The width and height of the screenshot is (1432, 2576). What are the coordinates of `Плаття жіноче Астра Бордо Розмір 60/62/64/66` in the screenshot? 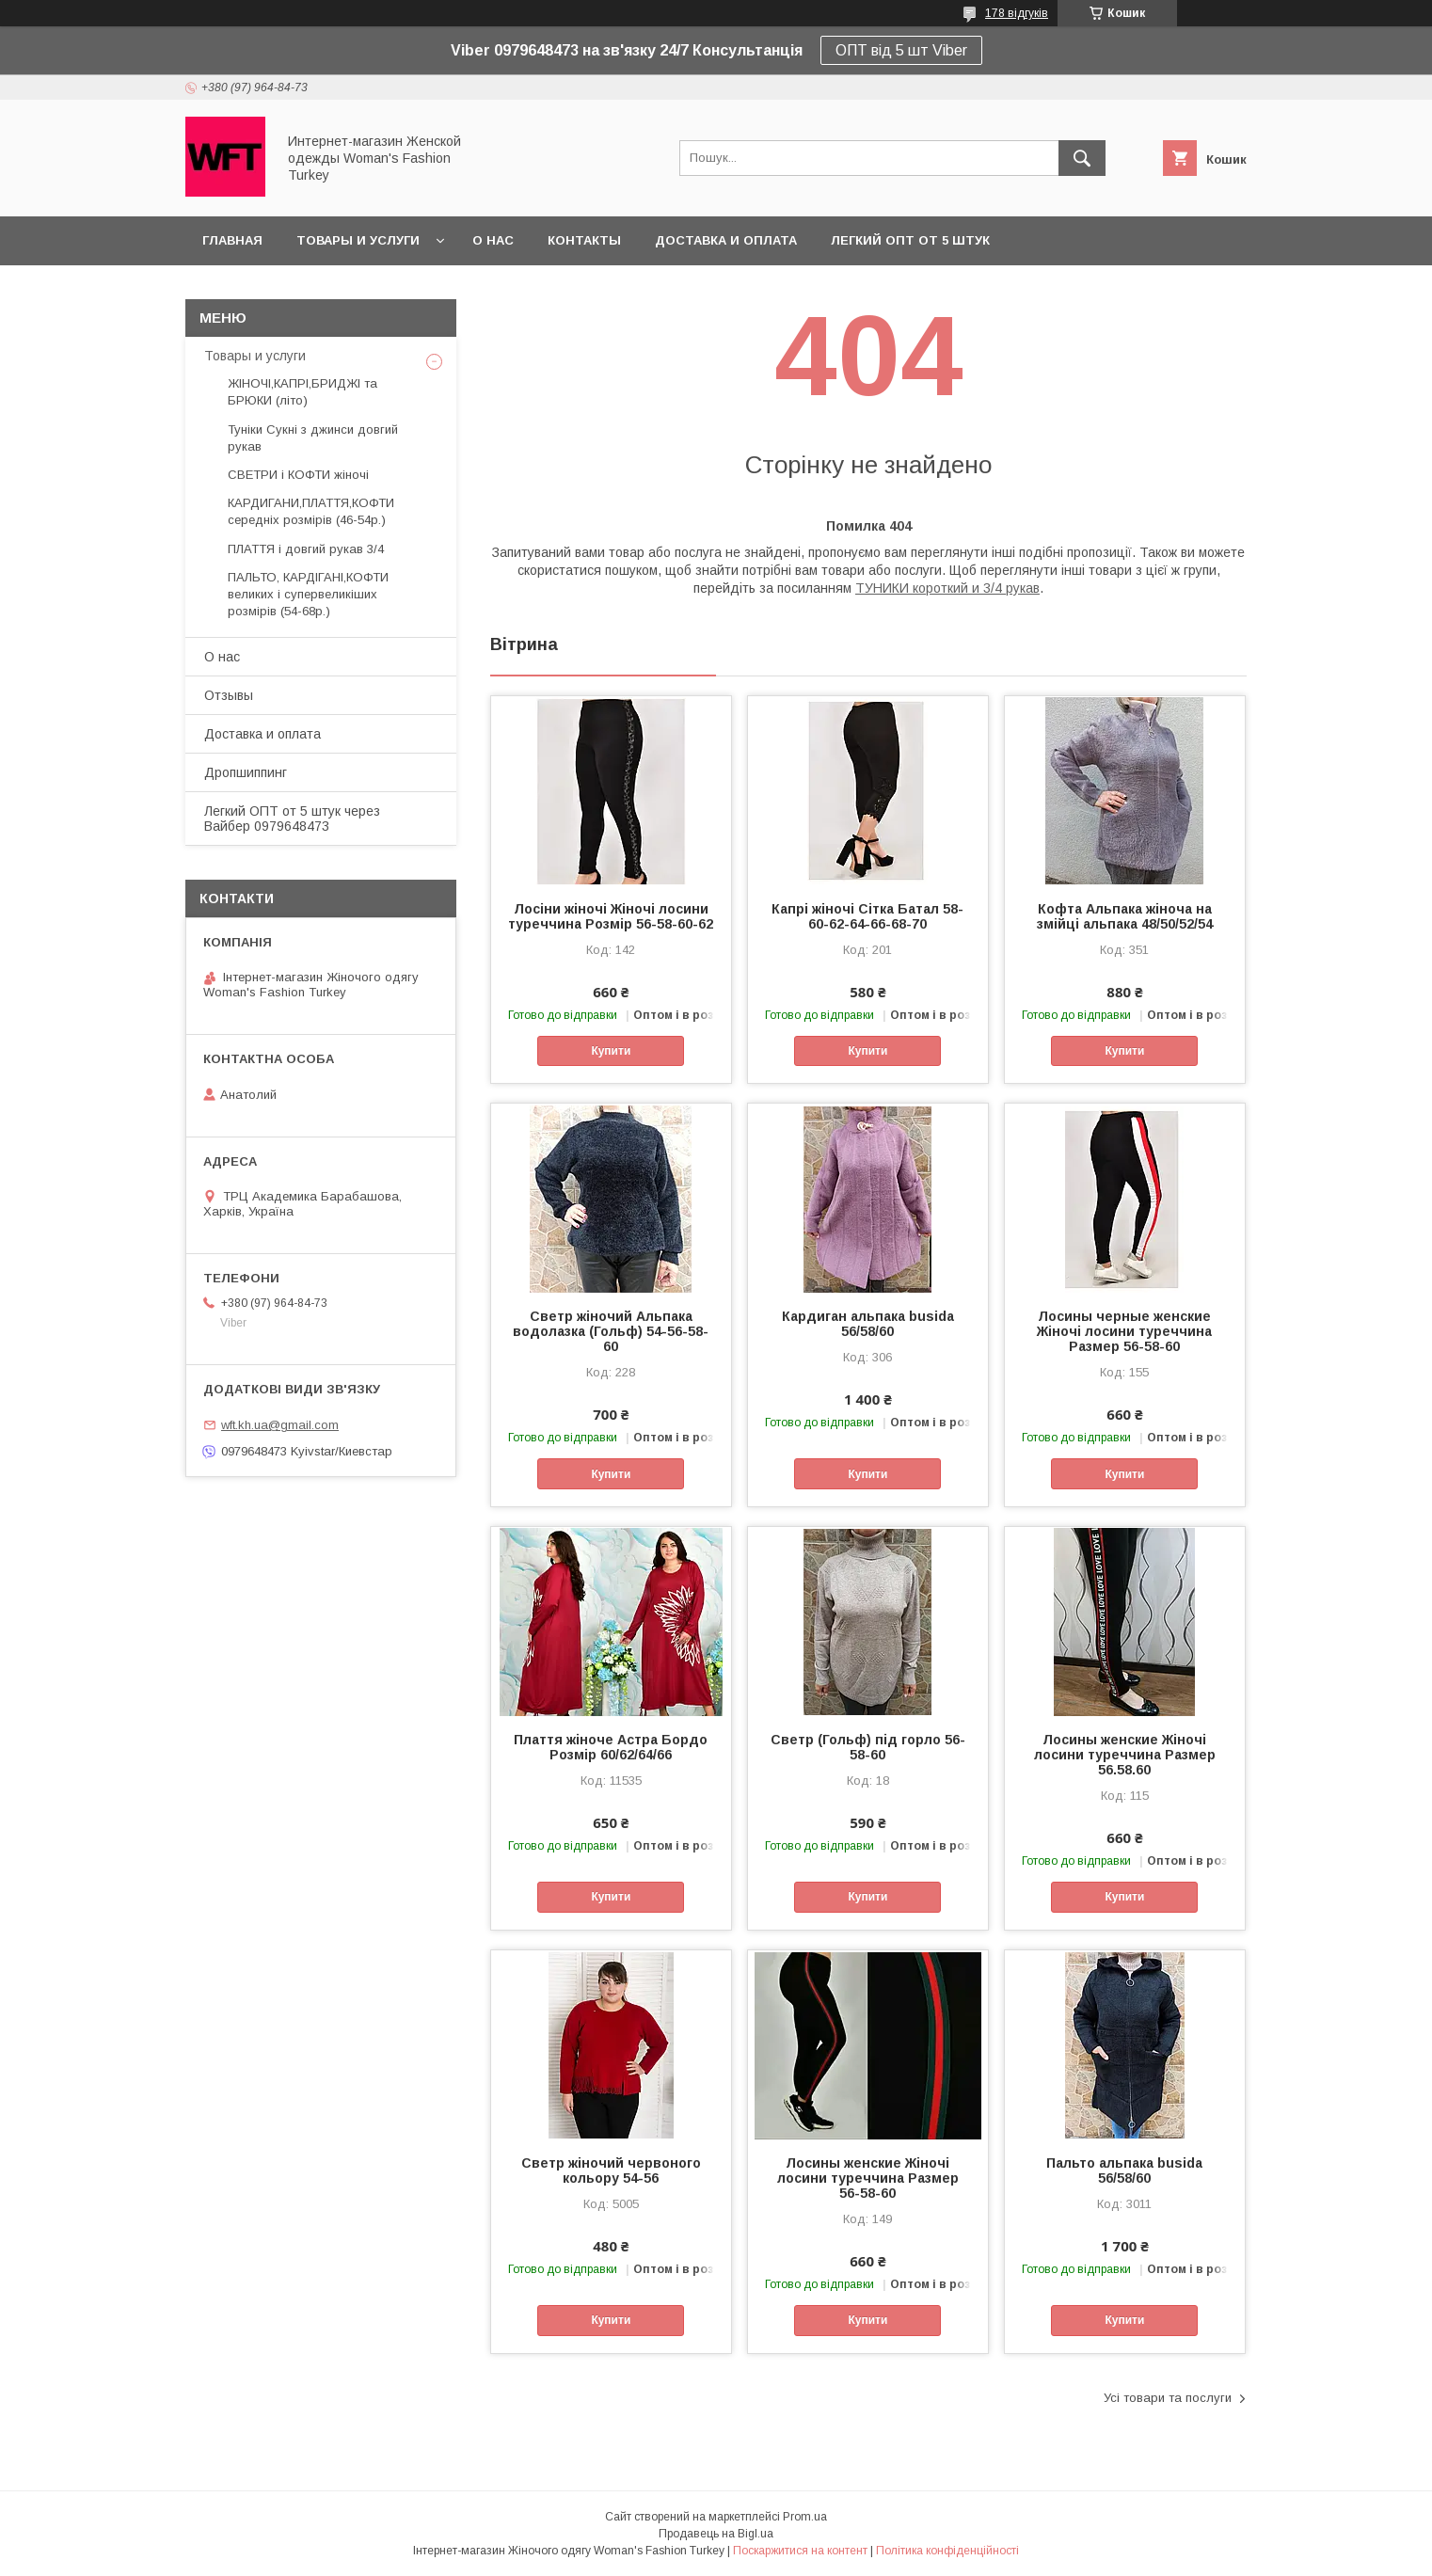 It's located at (611, 1747).